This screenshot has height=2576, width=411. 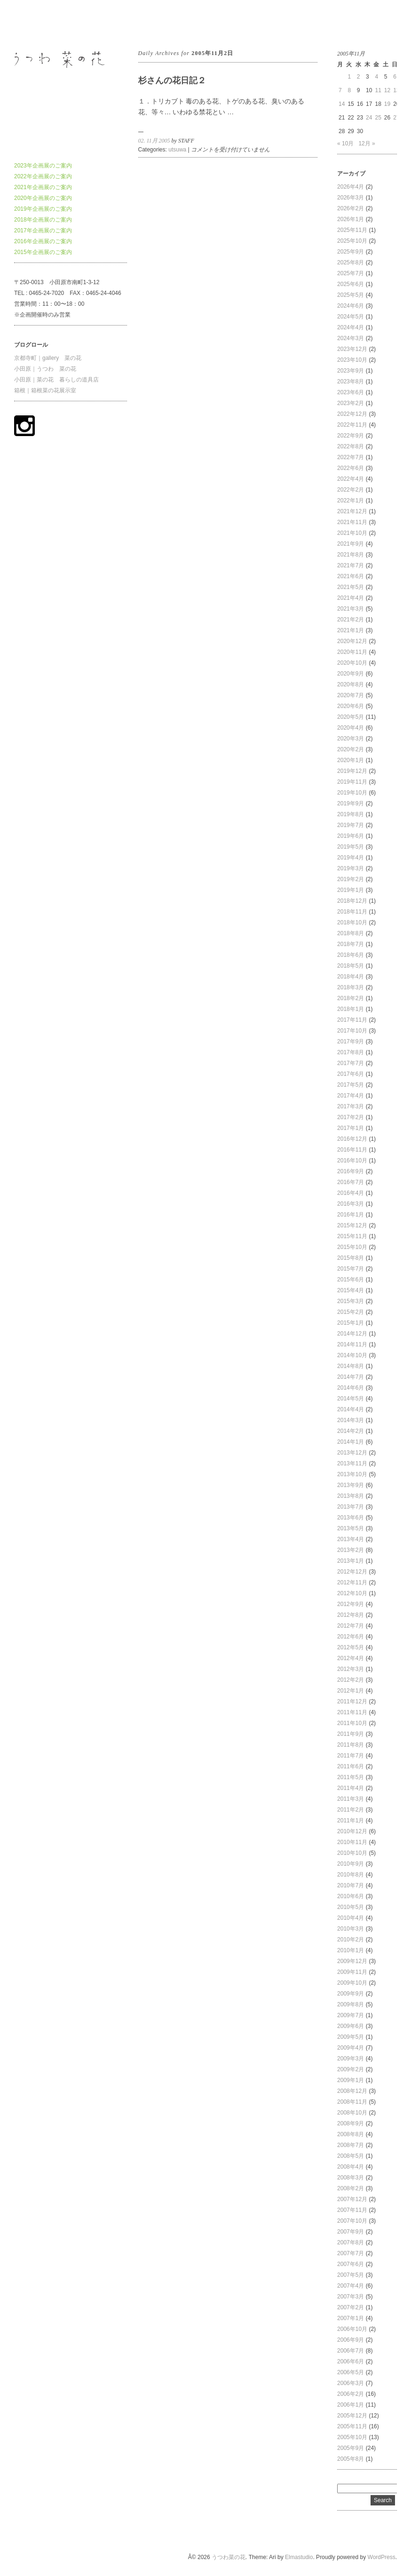 I want to click on 2007年1月, so click(x=350, y=2318).